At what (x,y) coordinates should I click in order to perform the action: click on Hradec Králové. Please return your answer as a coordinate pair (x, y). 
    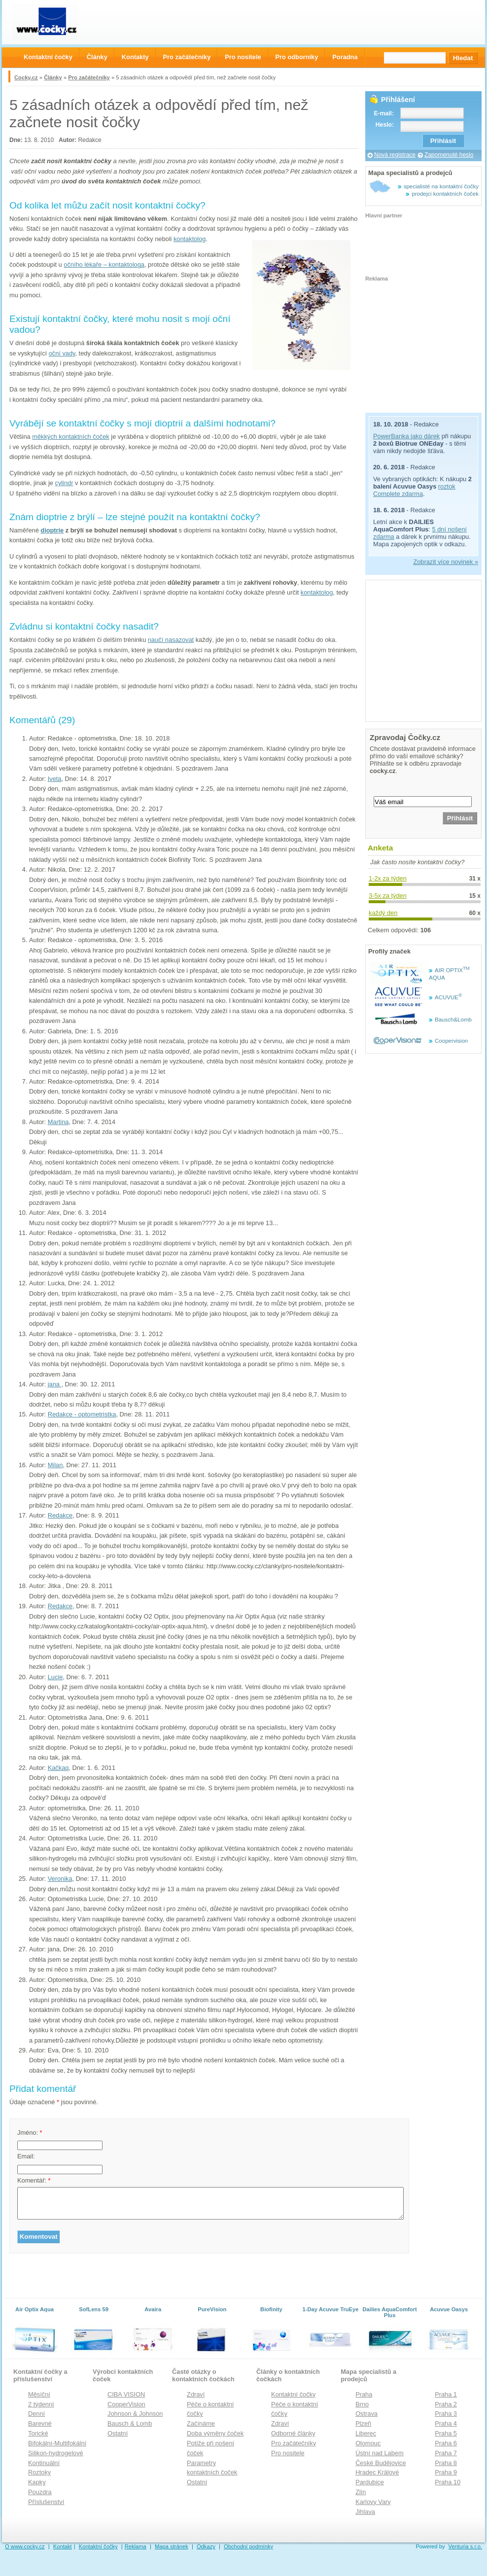
    Looking at the image, I should click on (377, 2472).